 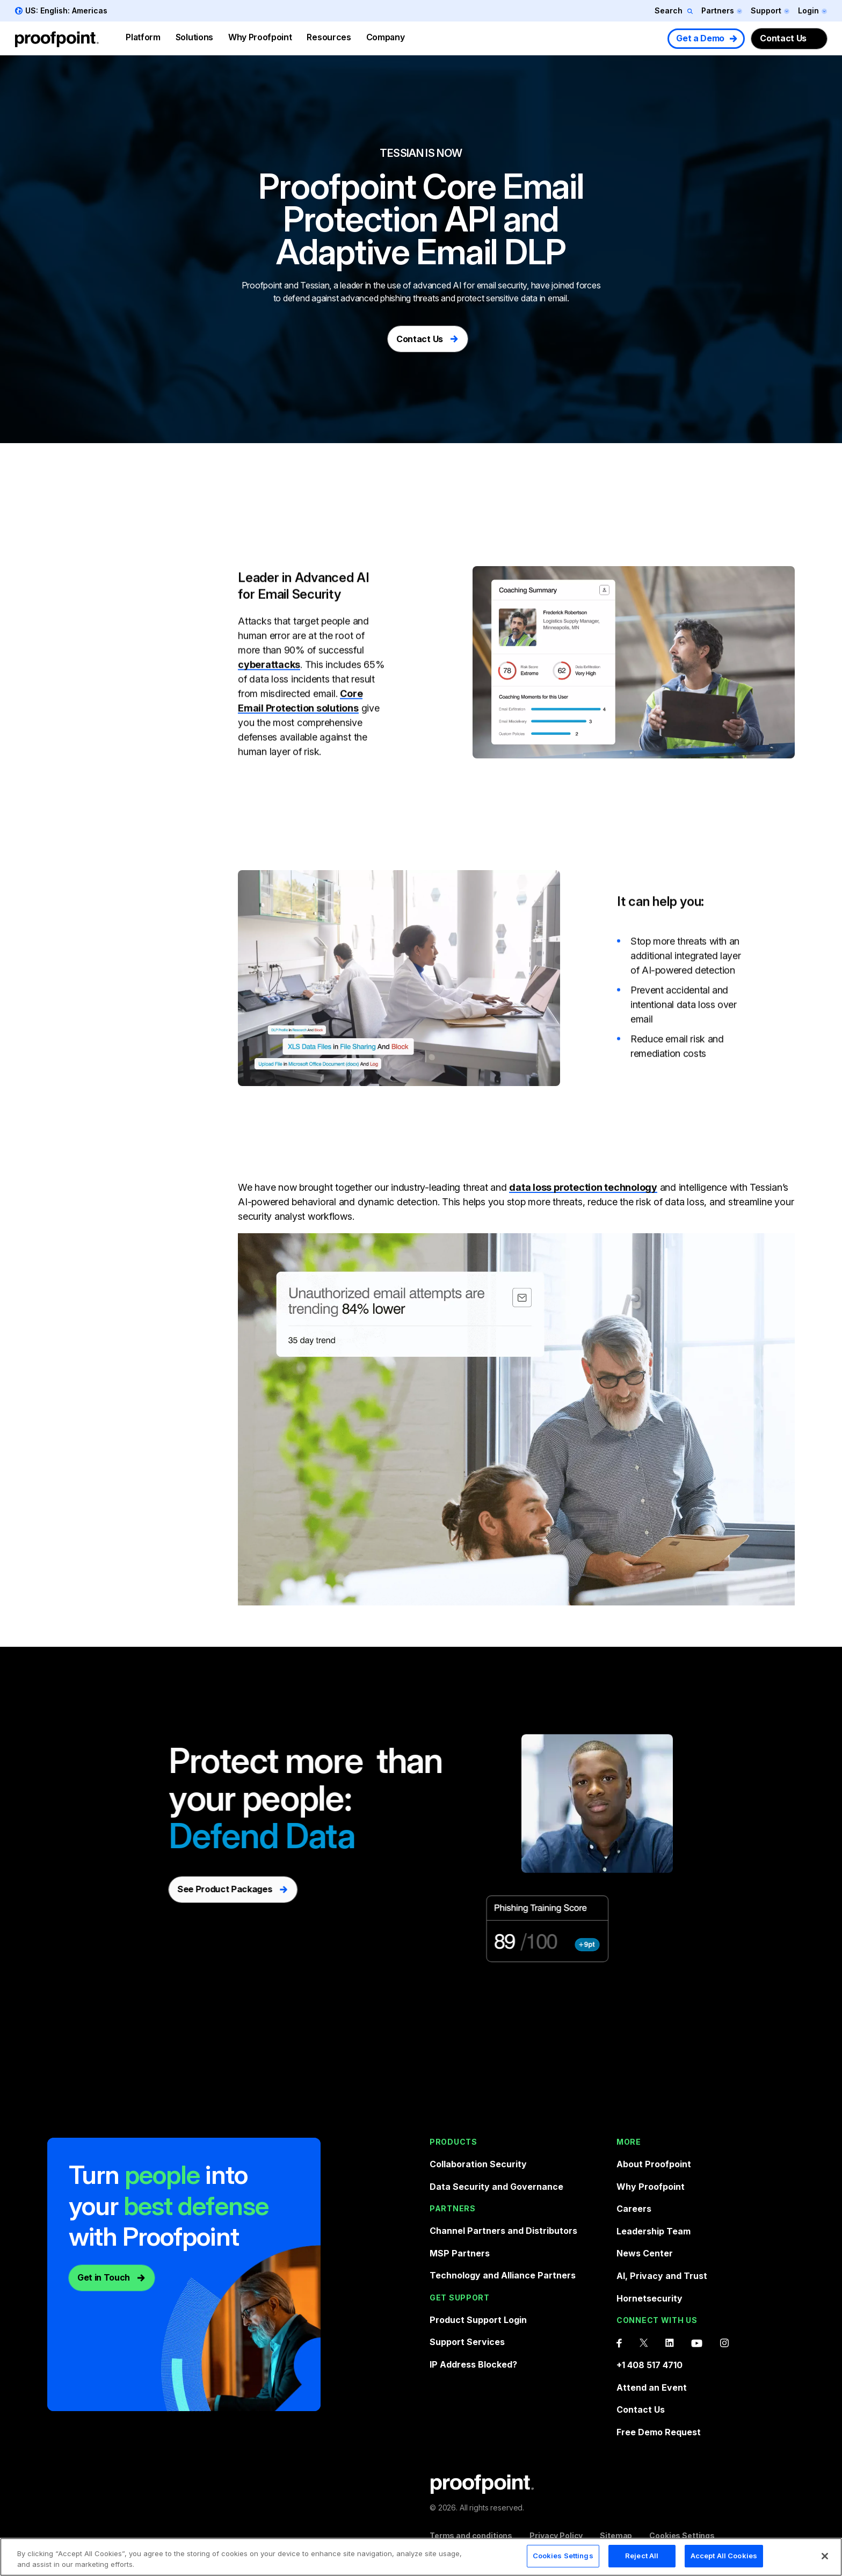 I want to click on MSP Partners, so click(x=460, y=2253).